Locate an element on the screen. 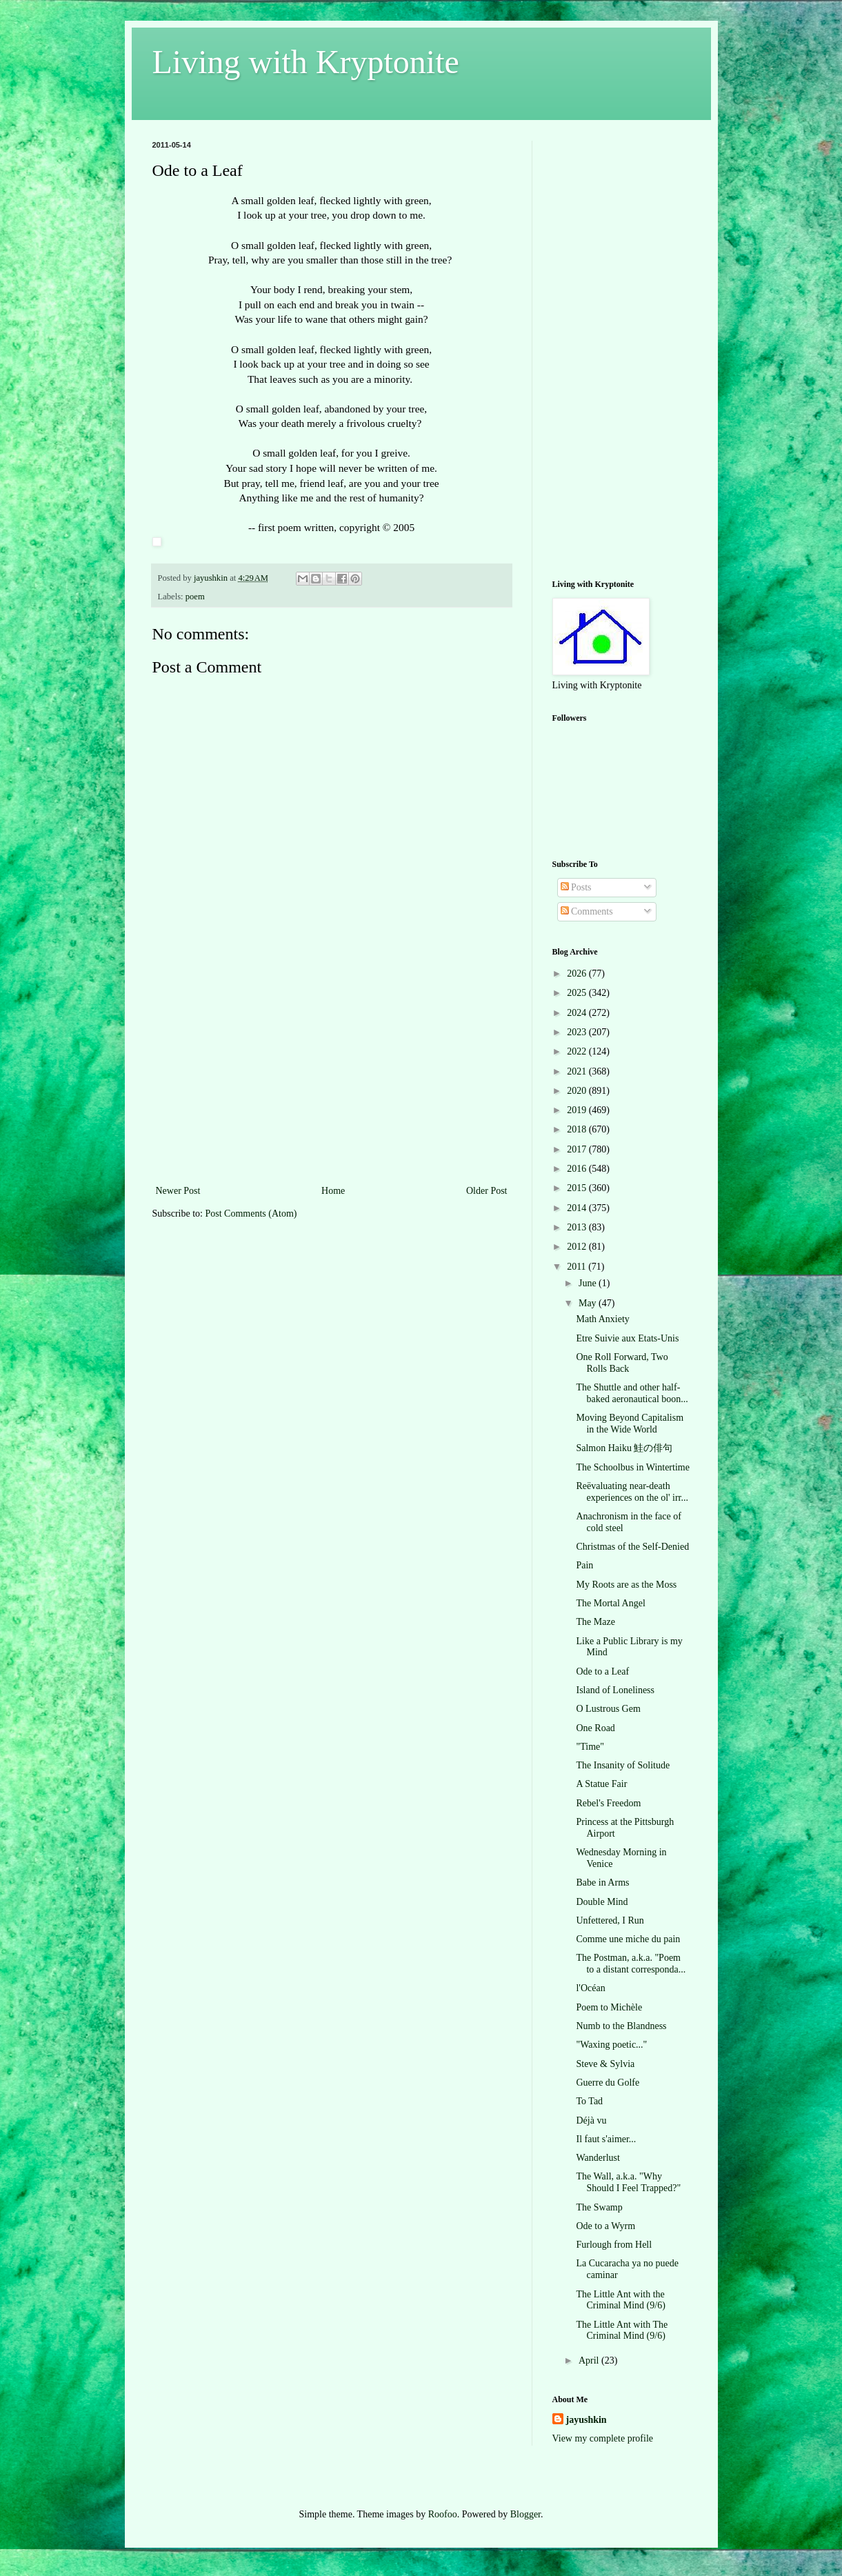 The width and height of the screenshot is (842, 2576). Etre Suivie aux Etats-Unis is located at coordinates (627, 1338).